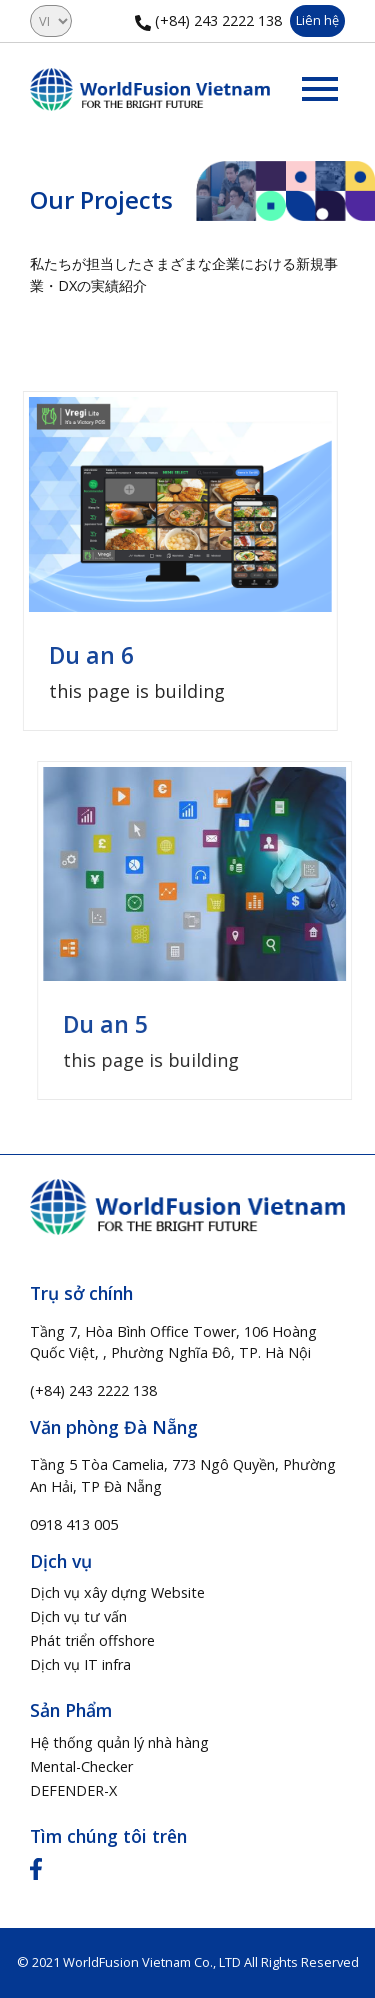 This screenshot has height=1998, width=375. Describe the element at coordinates (317, 20) in the screenshot. I see `Liên hệ` at that location.